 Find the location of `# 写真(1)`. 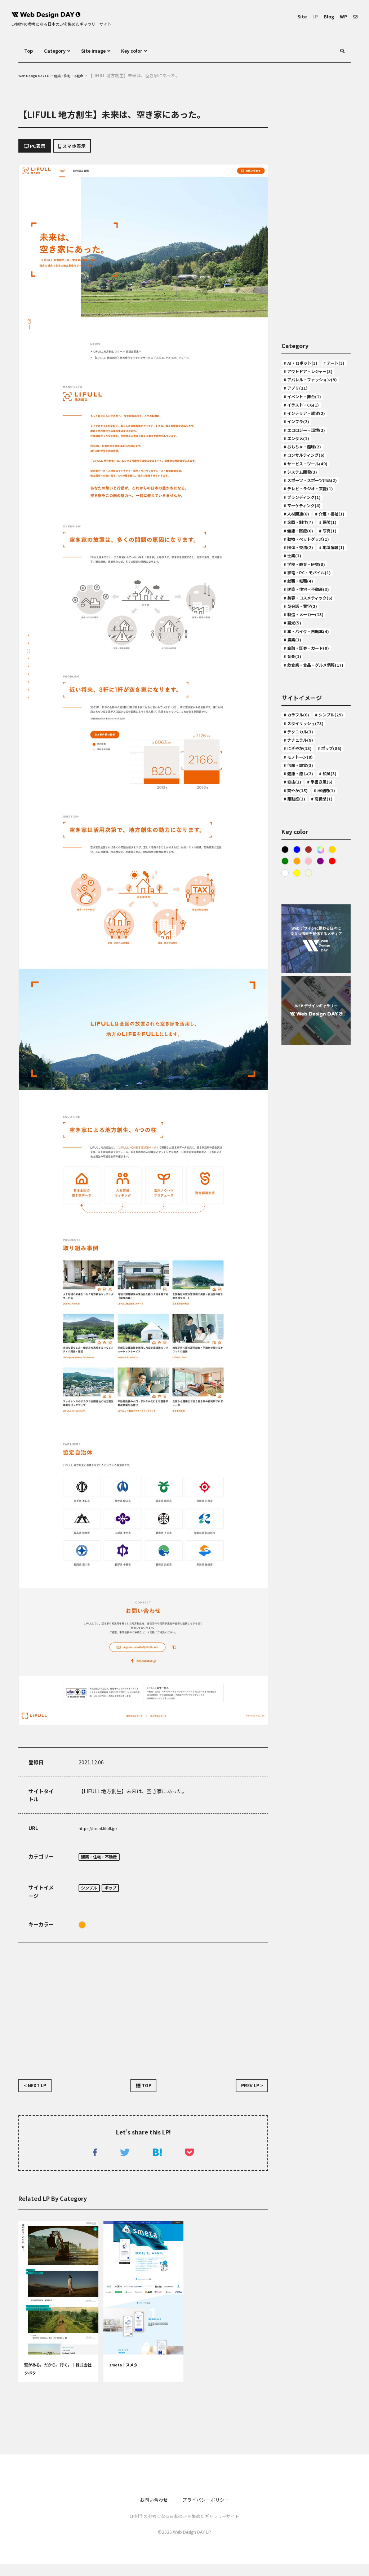

# 写真(1) is located at coordinates (294, 643).